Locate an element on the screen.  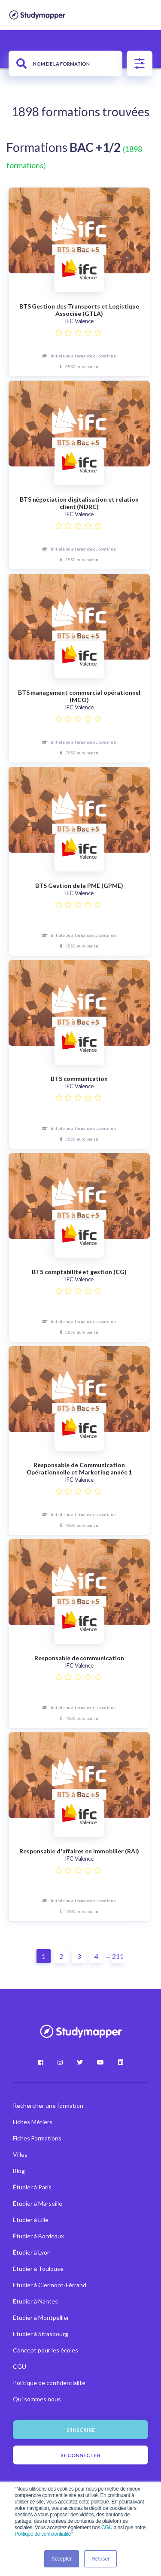
Étudier à Lille is located at coordinates (31, 2219).